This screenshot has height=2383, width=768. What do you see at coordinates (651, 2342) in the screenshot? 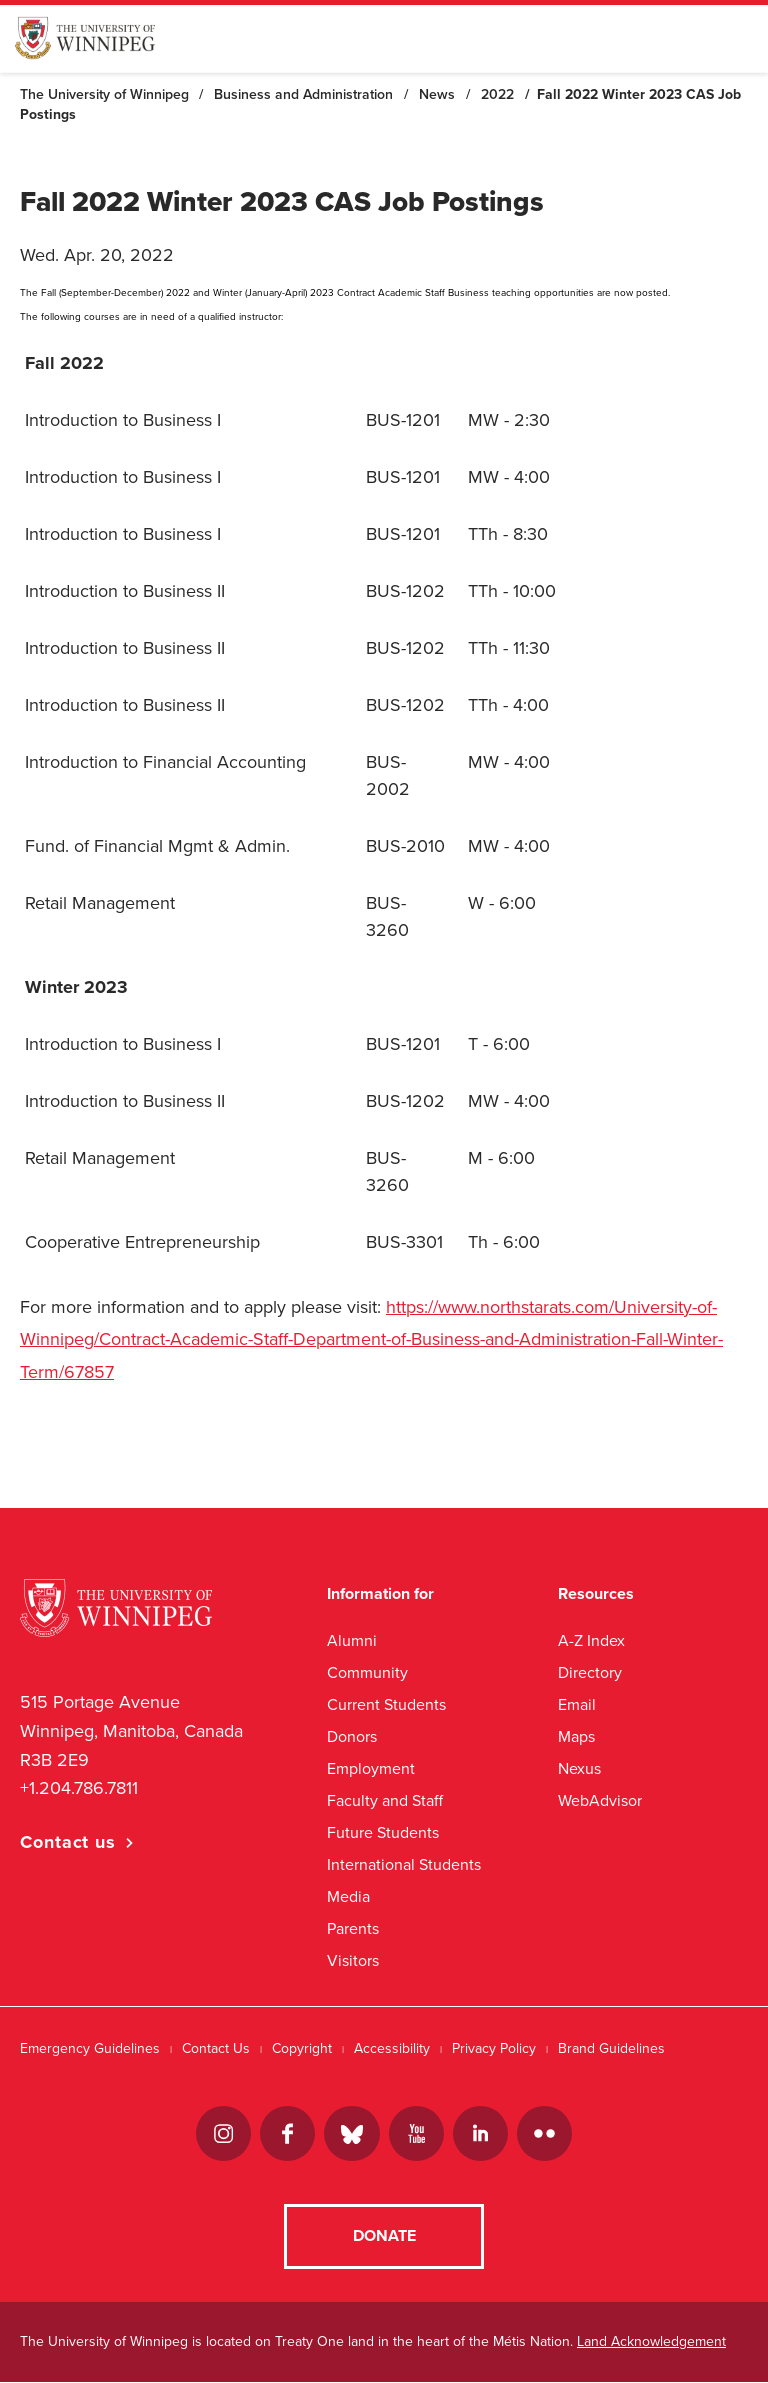
I see `Land Acknowledgement` at bounding box center [651, 2342].